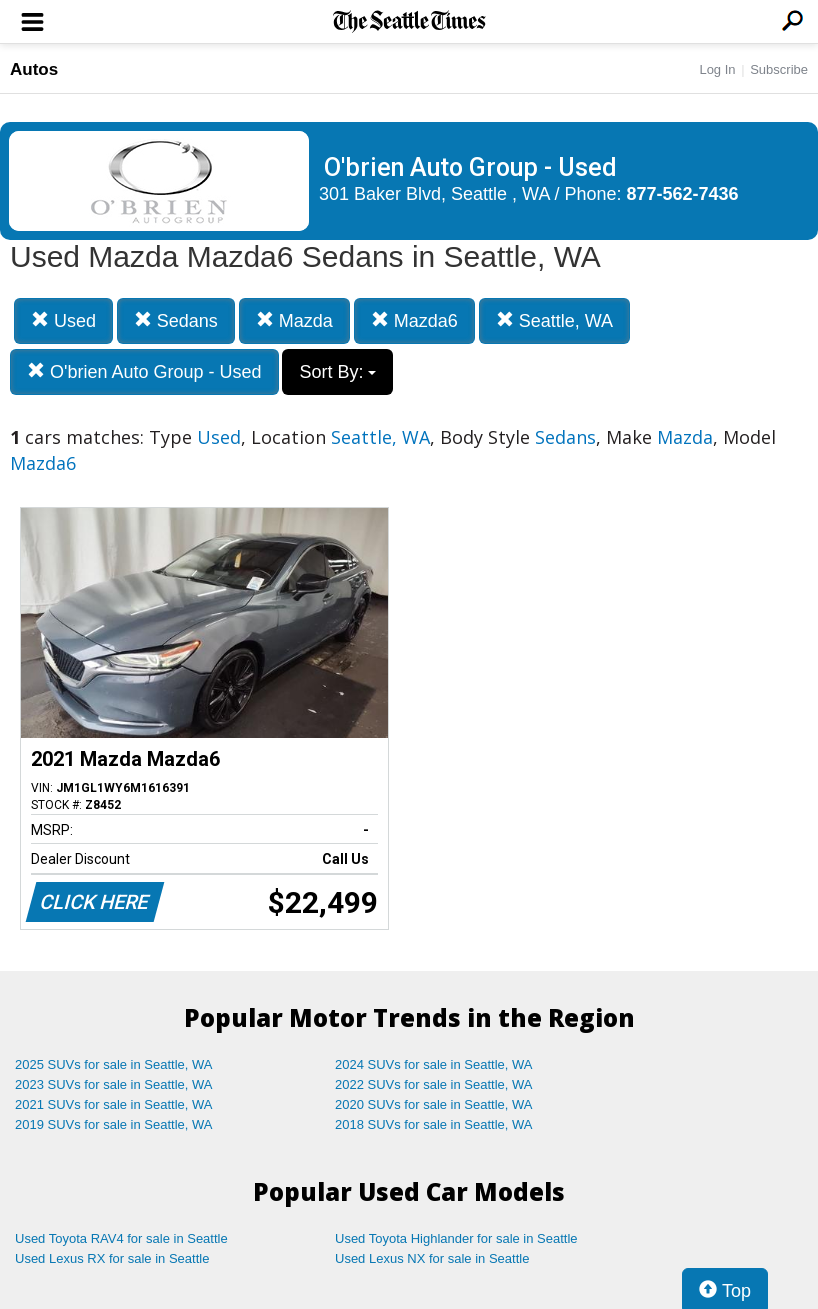 The height and width of the screenshot is (1309, 818). I want to click on 2022 SUVs for sale in Seattle, WA, so click(434, 1084).